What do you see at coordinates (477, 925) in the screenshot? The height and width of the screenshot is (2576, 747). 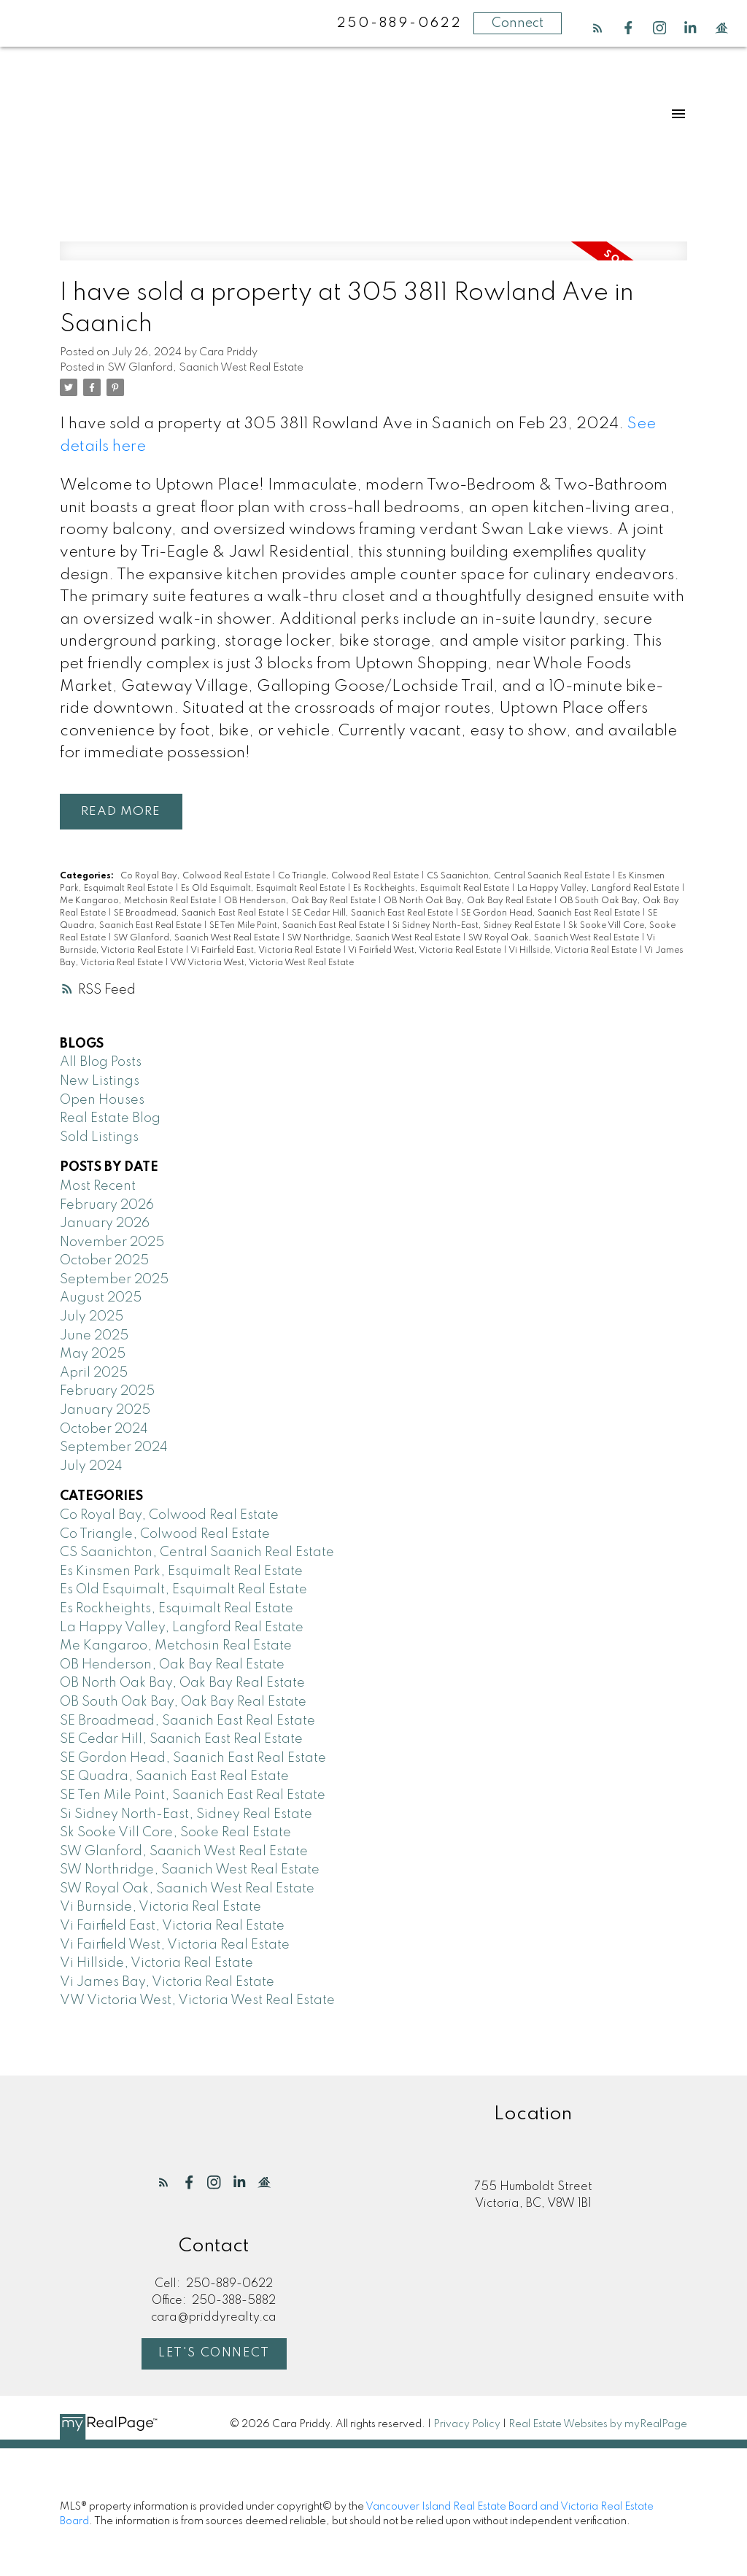 I see `Si Sidney North-East, Sidney Real Estate` at bounding box center [477, 925].